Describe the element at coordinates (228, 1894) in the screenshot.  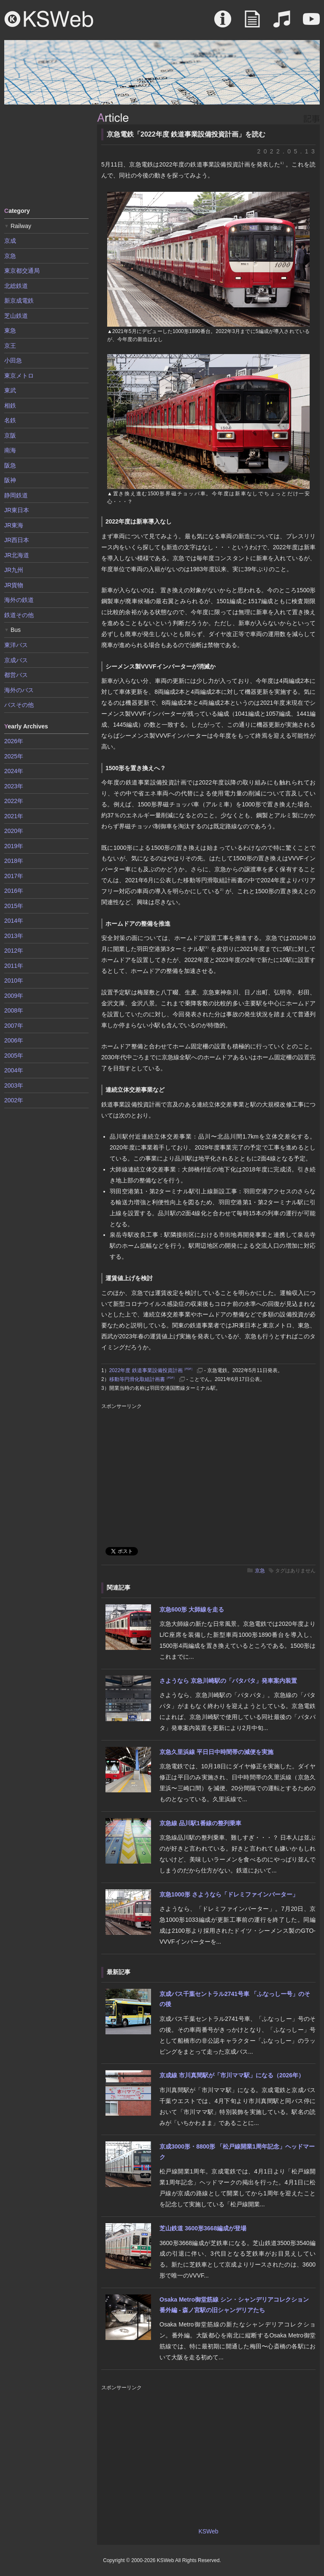
I see `京急1000形 さようなら「ドレミファインバーター」` at that location.